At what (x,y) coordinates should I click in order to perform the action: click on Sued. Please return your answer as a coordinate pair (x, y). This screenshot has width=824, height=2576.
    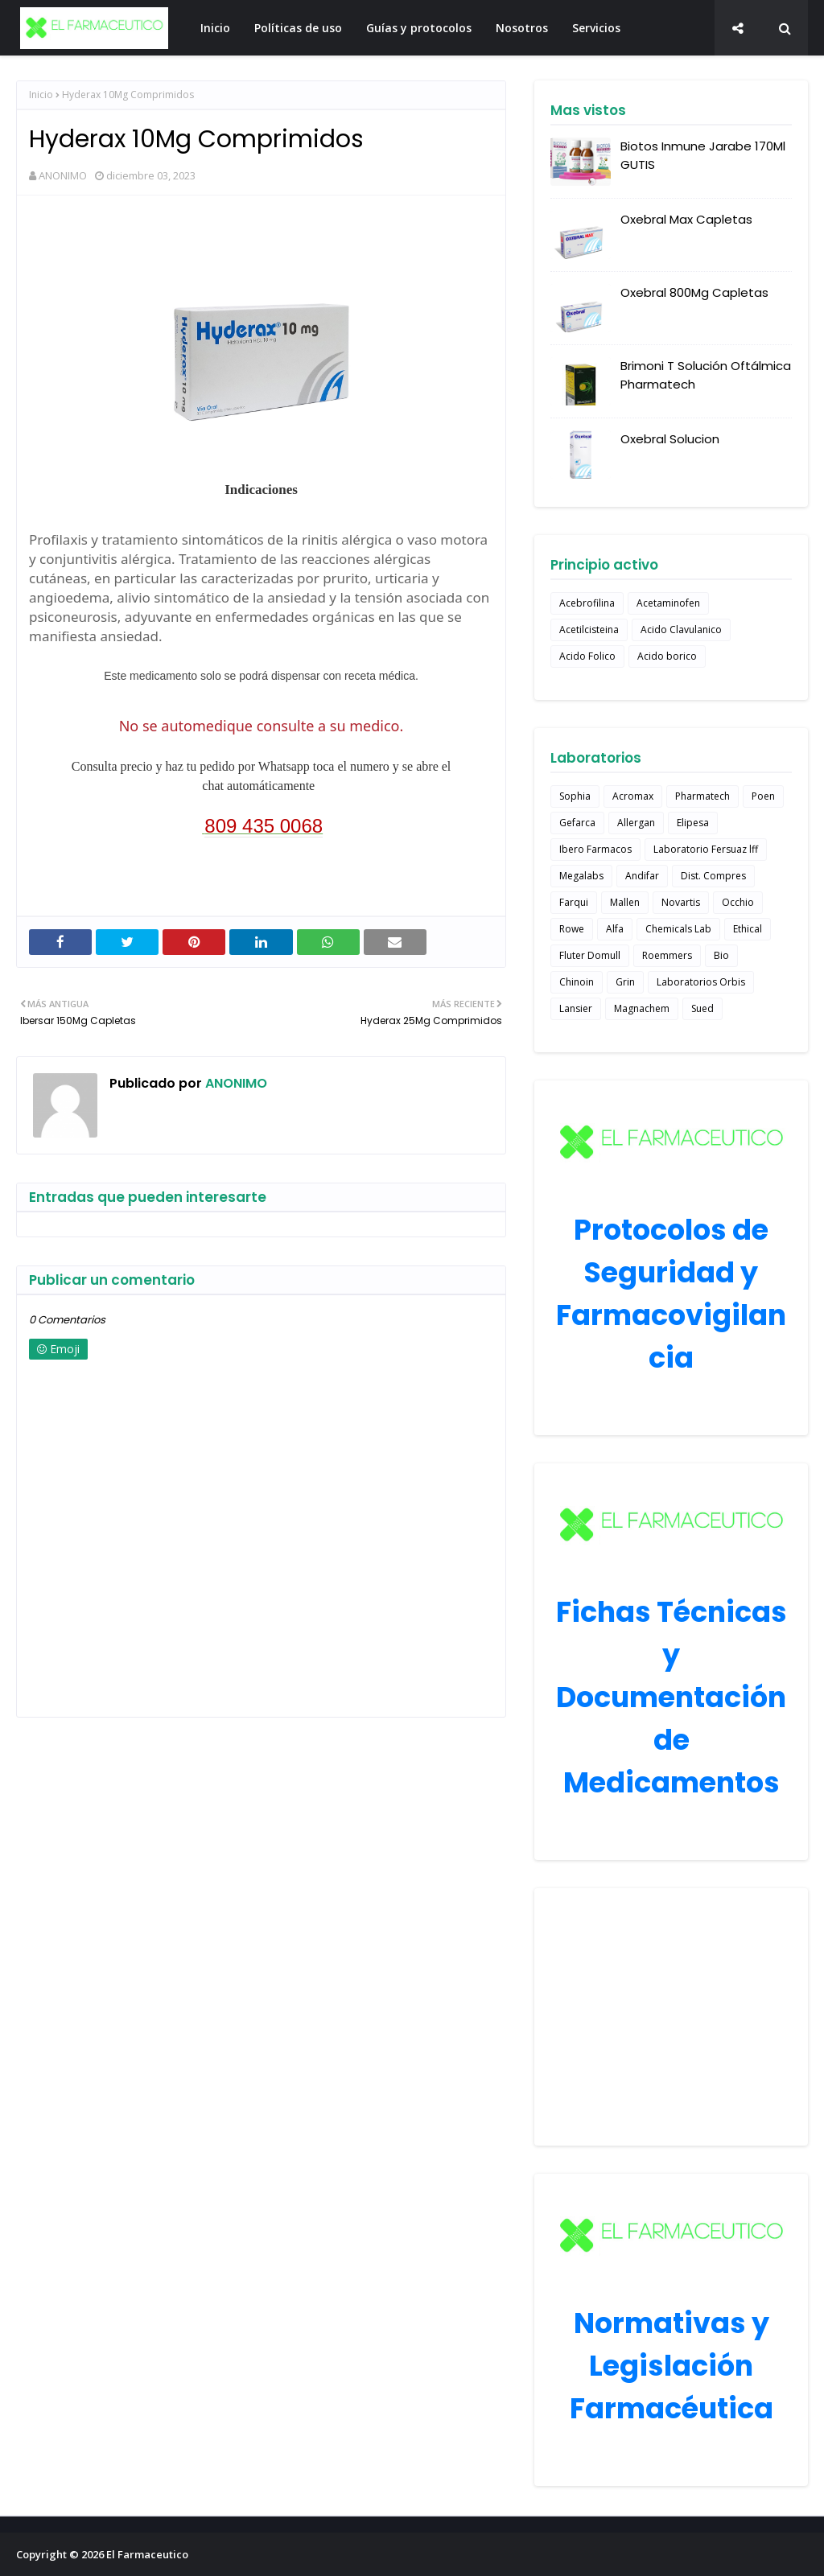
    Looking at the image, I should click on (702, 1008).